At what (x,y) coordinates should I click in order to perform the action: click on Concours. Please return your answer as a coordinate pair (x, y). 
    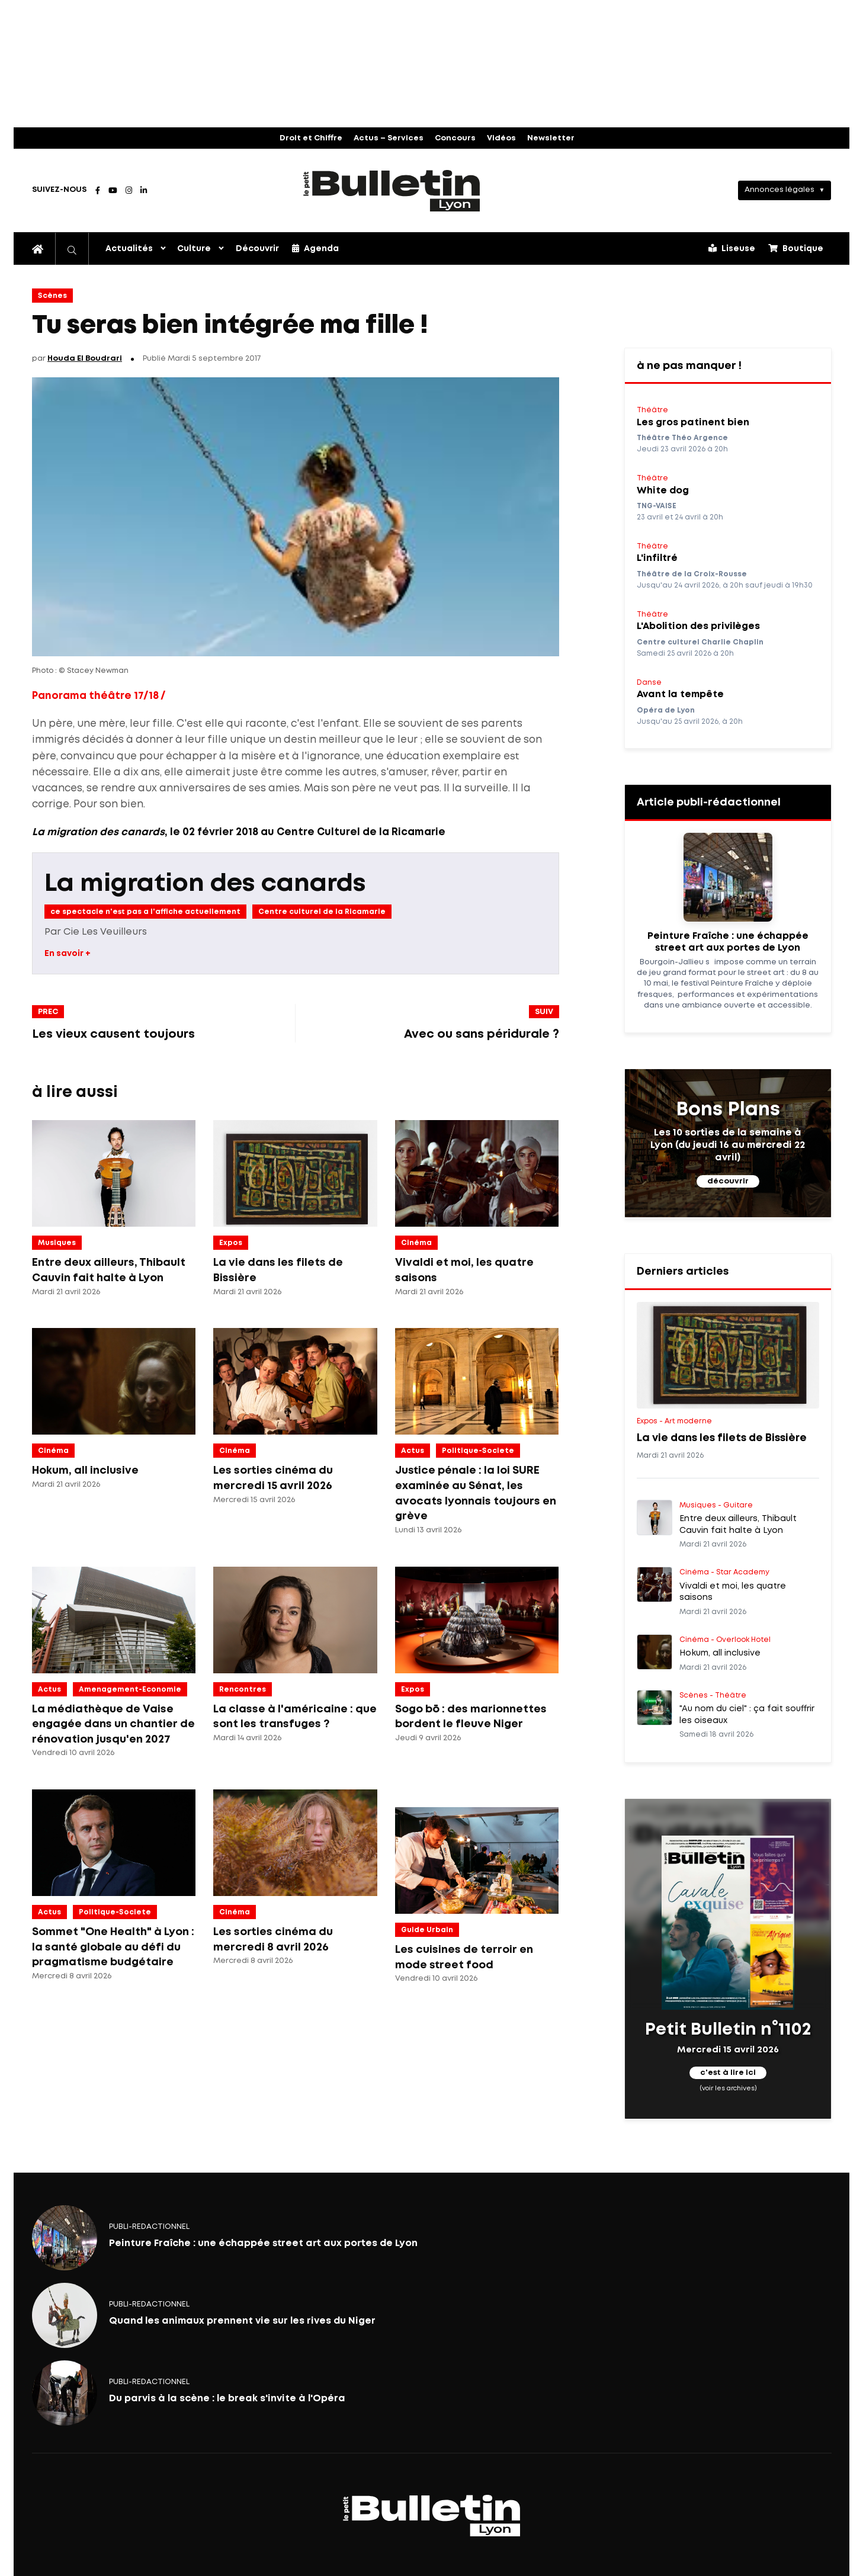
    Looking at the image, I should click on (455, 138).